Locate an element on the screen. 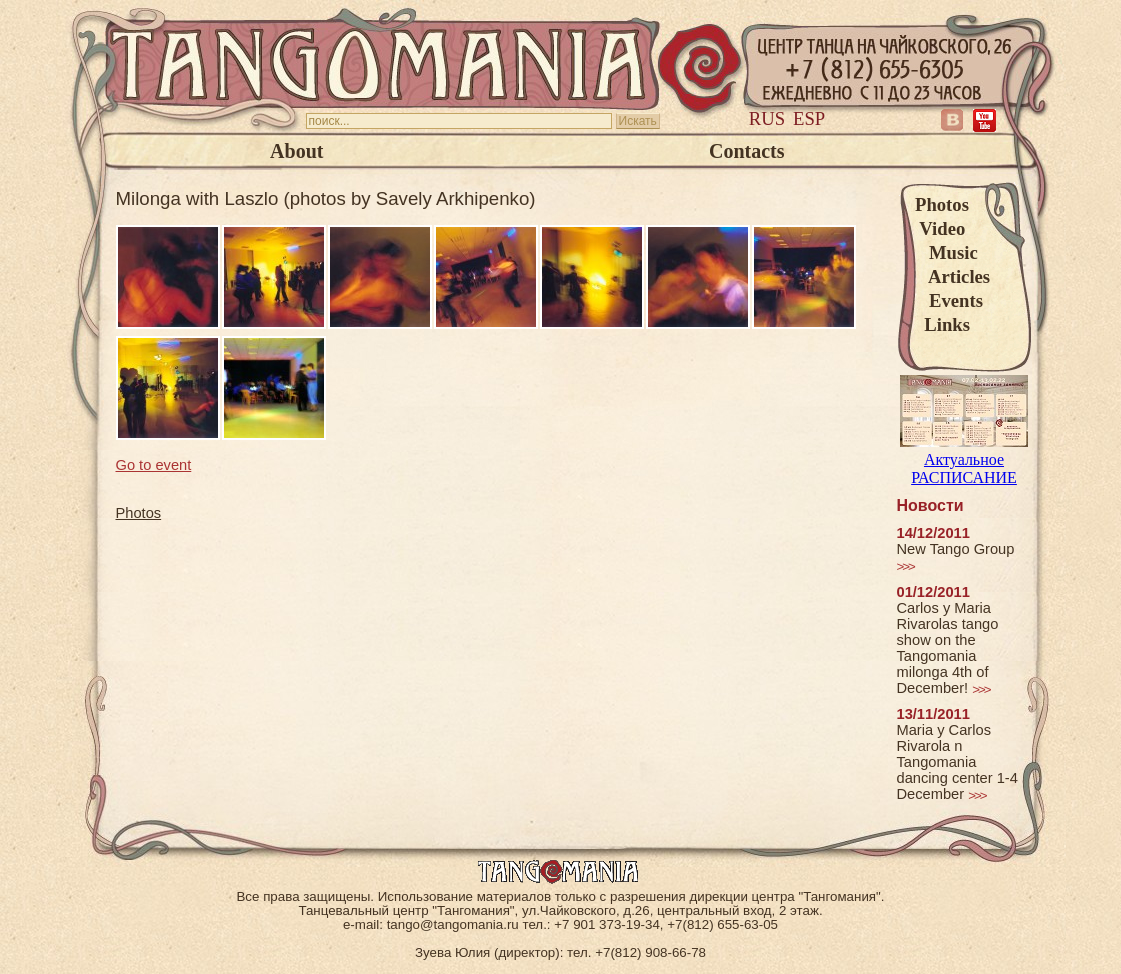 The image size is (1121, 974). Articles is located at coordinates (952, 276).